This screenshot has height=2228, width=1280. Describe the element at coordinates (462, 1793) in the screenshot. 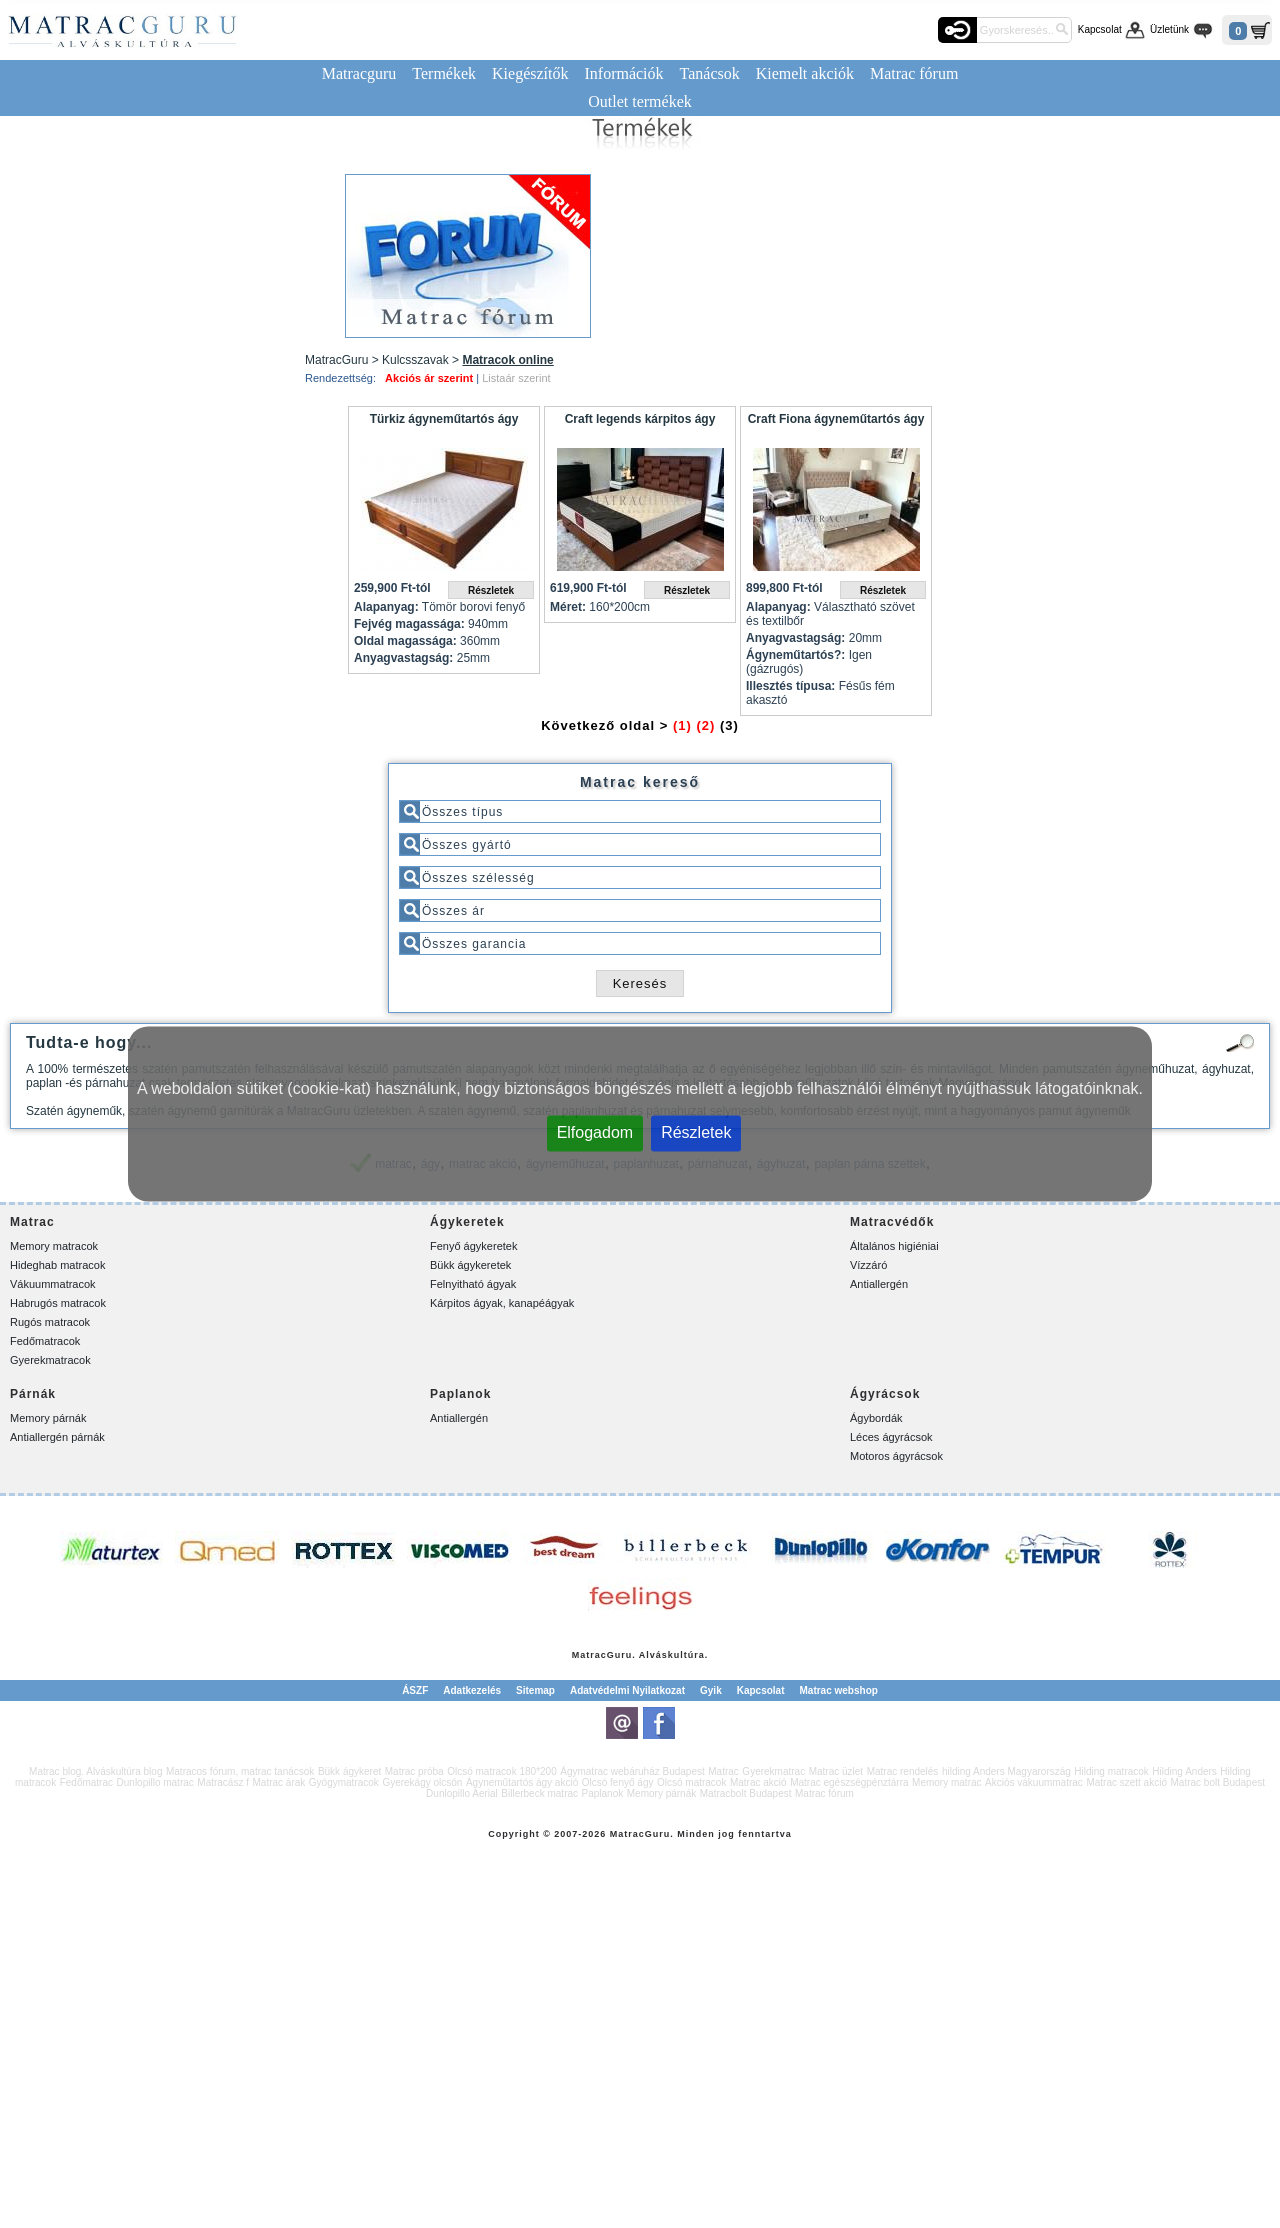

I see `Dunlopillo Aerial` at that location.